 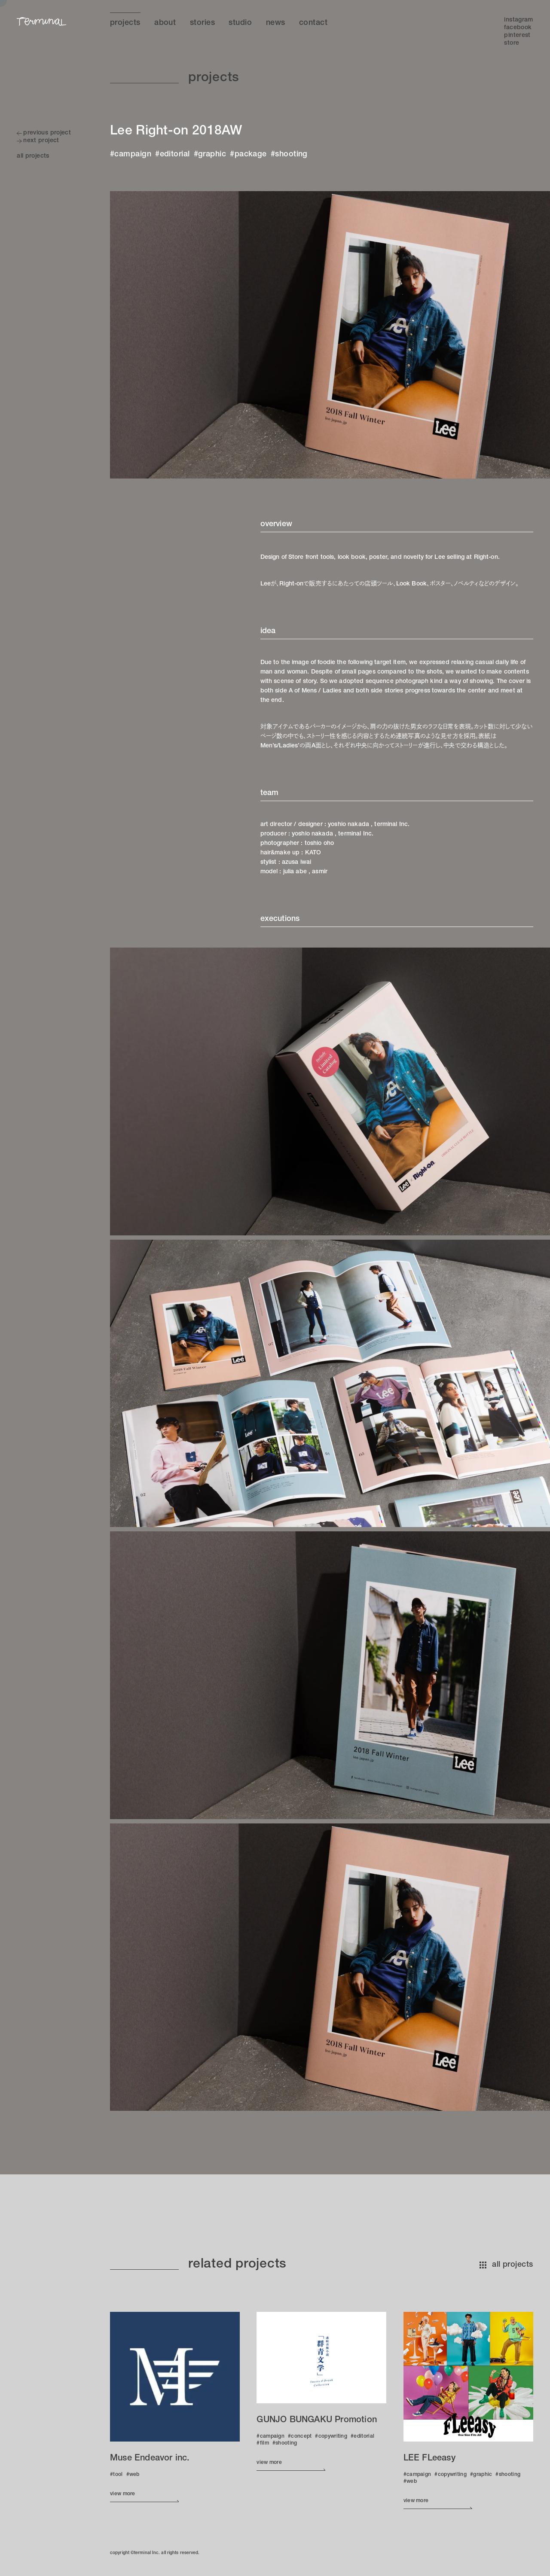 What do you see at coordinates (518, 28) in the screenshot?
I see `Facebook` at bounding box center [518, 28].